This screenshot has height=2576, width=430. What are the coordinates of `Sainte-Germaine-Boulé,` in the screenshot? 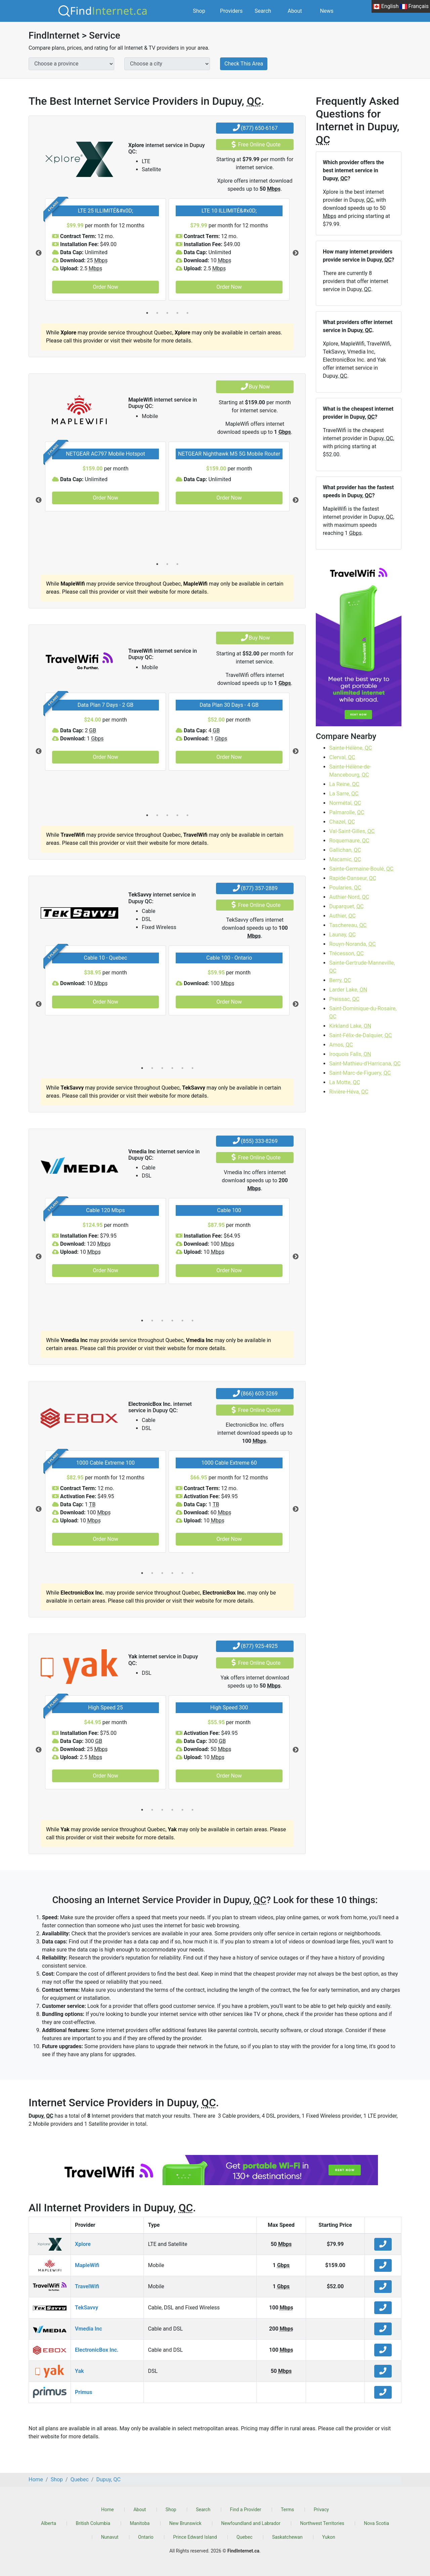 It's located at (361, 869).